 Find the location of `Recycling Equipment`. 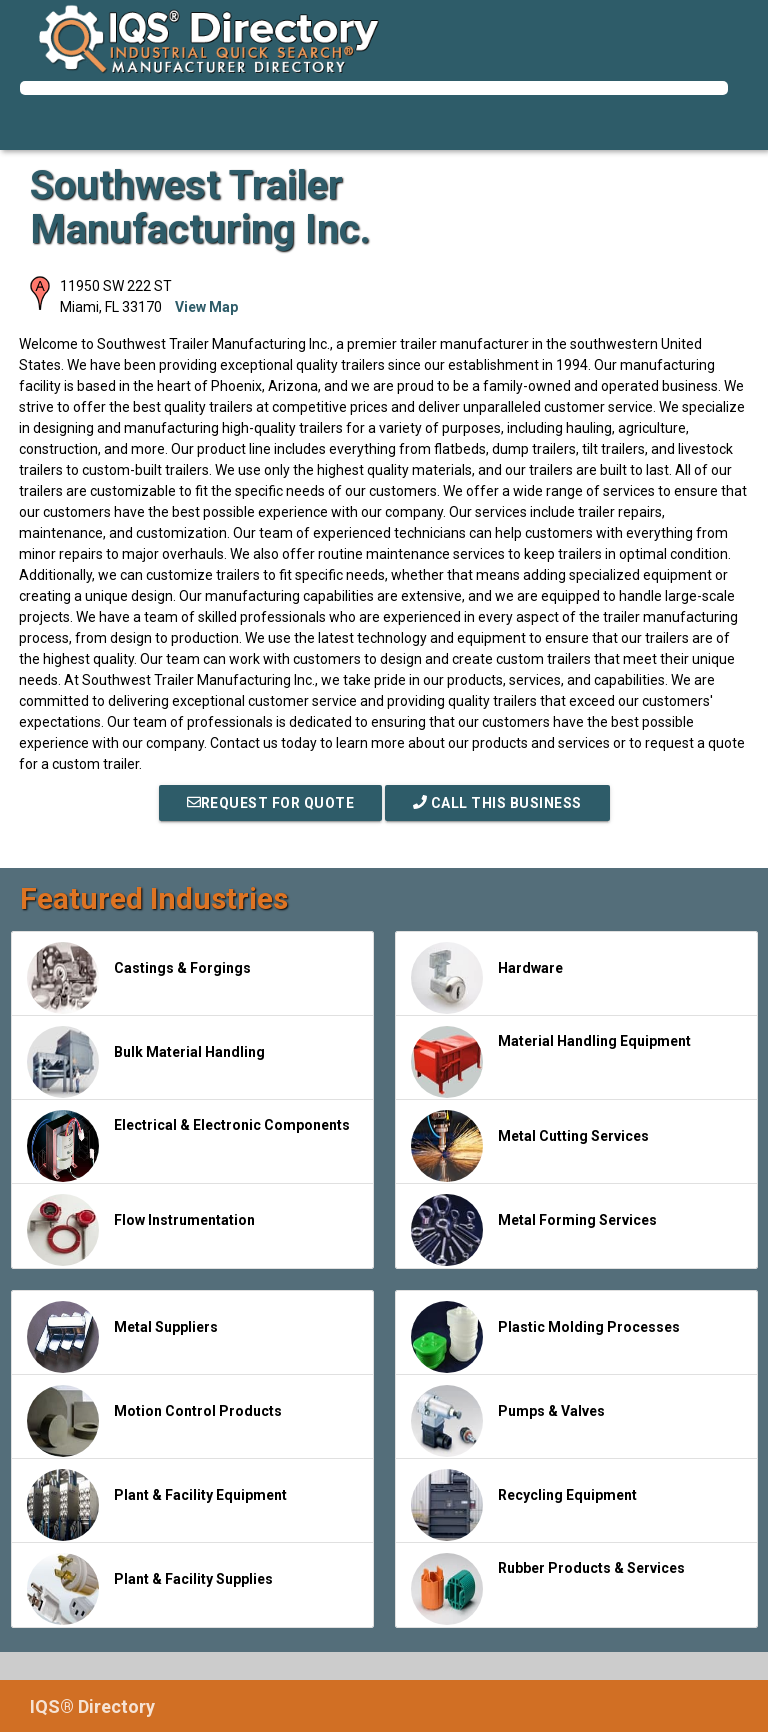

Recycling Equipment is located at coordinates (524, 1505).